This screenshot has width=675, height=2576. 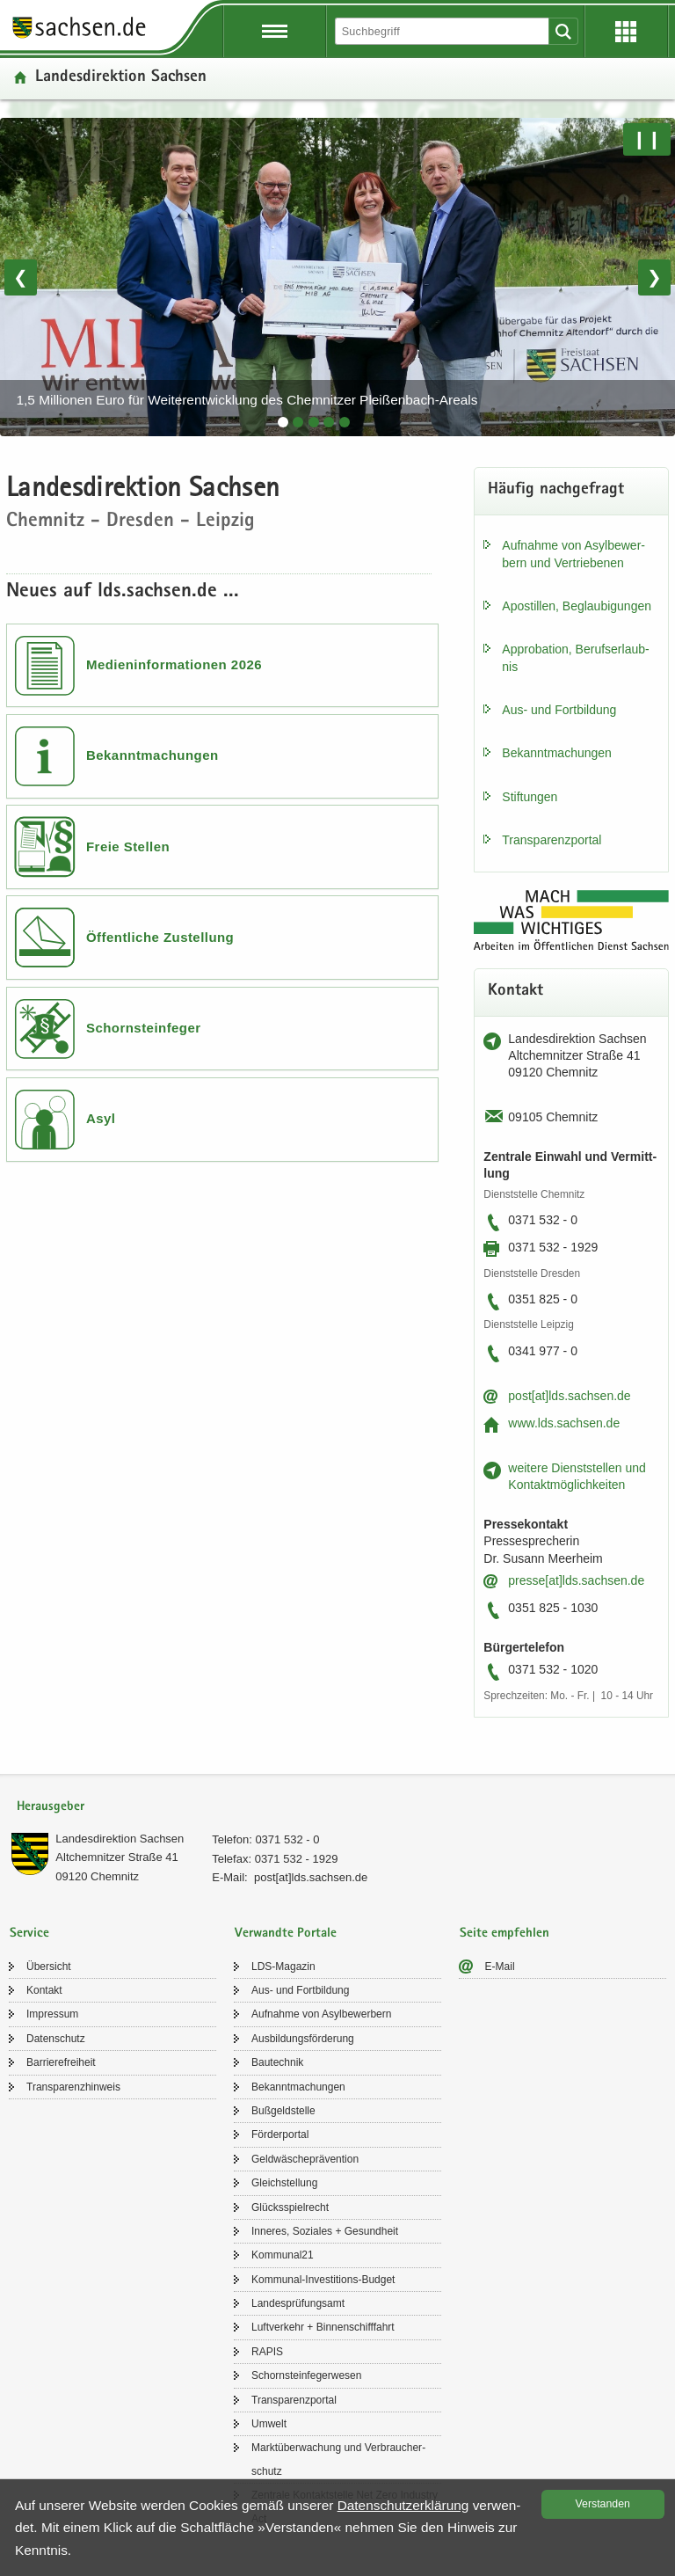 What do you see at coordinates (282, 2255) in the screenshot?
I see `Kom­mu­nal21` at bounding box center [282, 2255].